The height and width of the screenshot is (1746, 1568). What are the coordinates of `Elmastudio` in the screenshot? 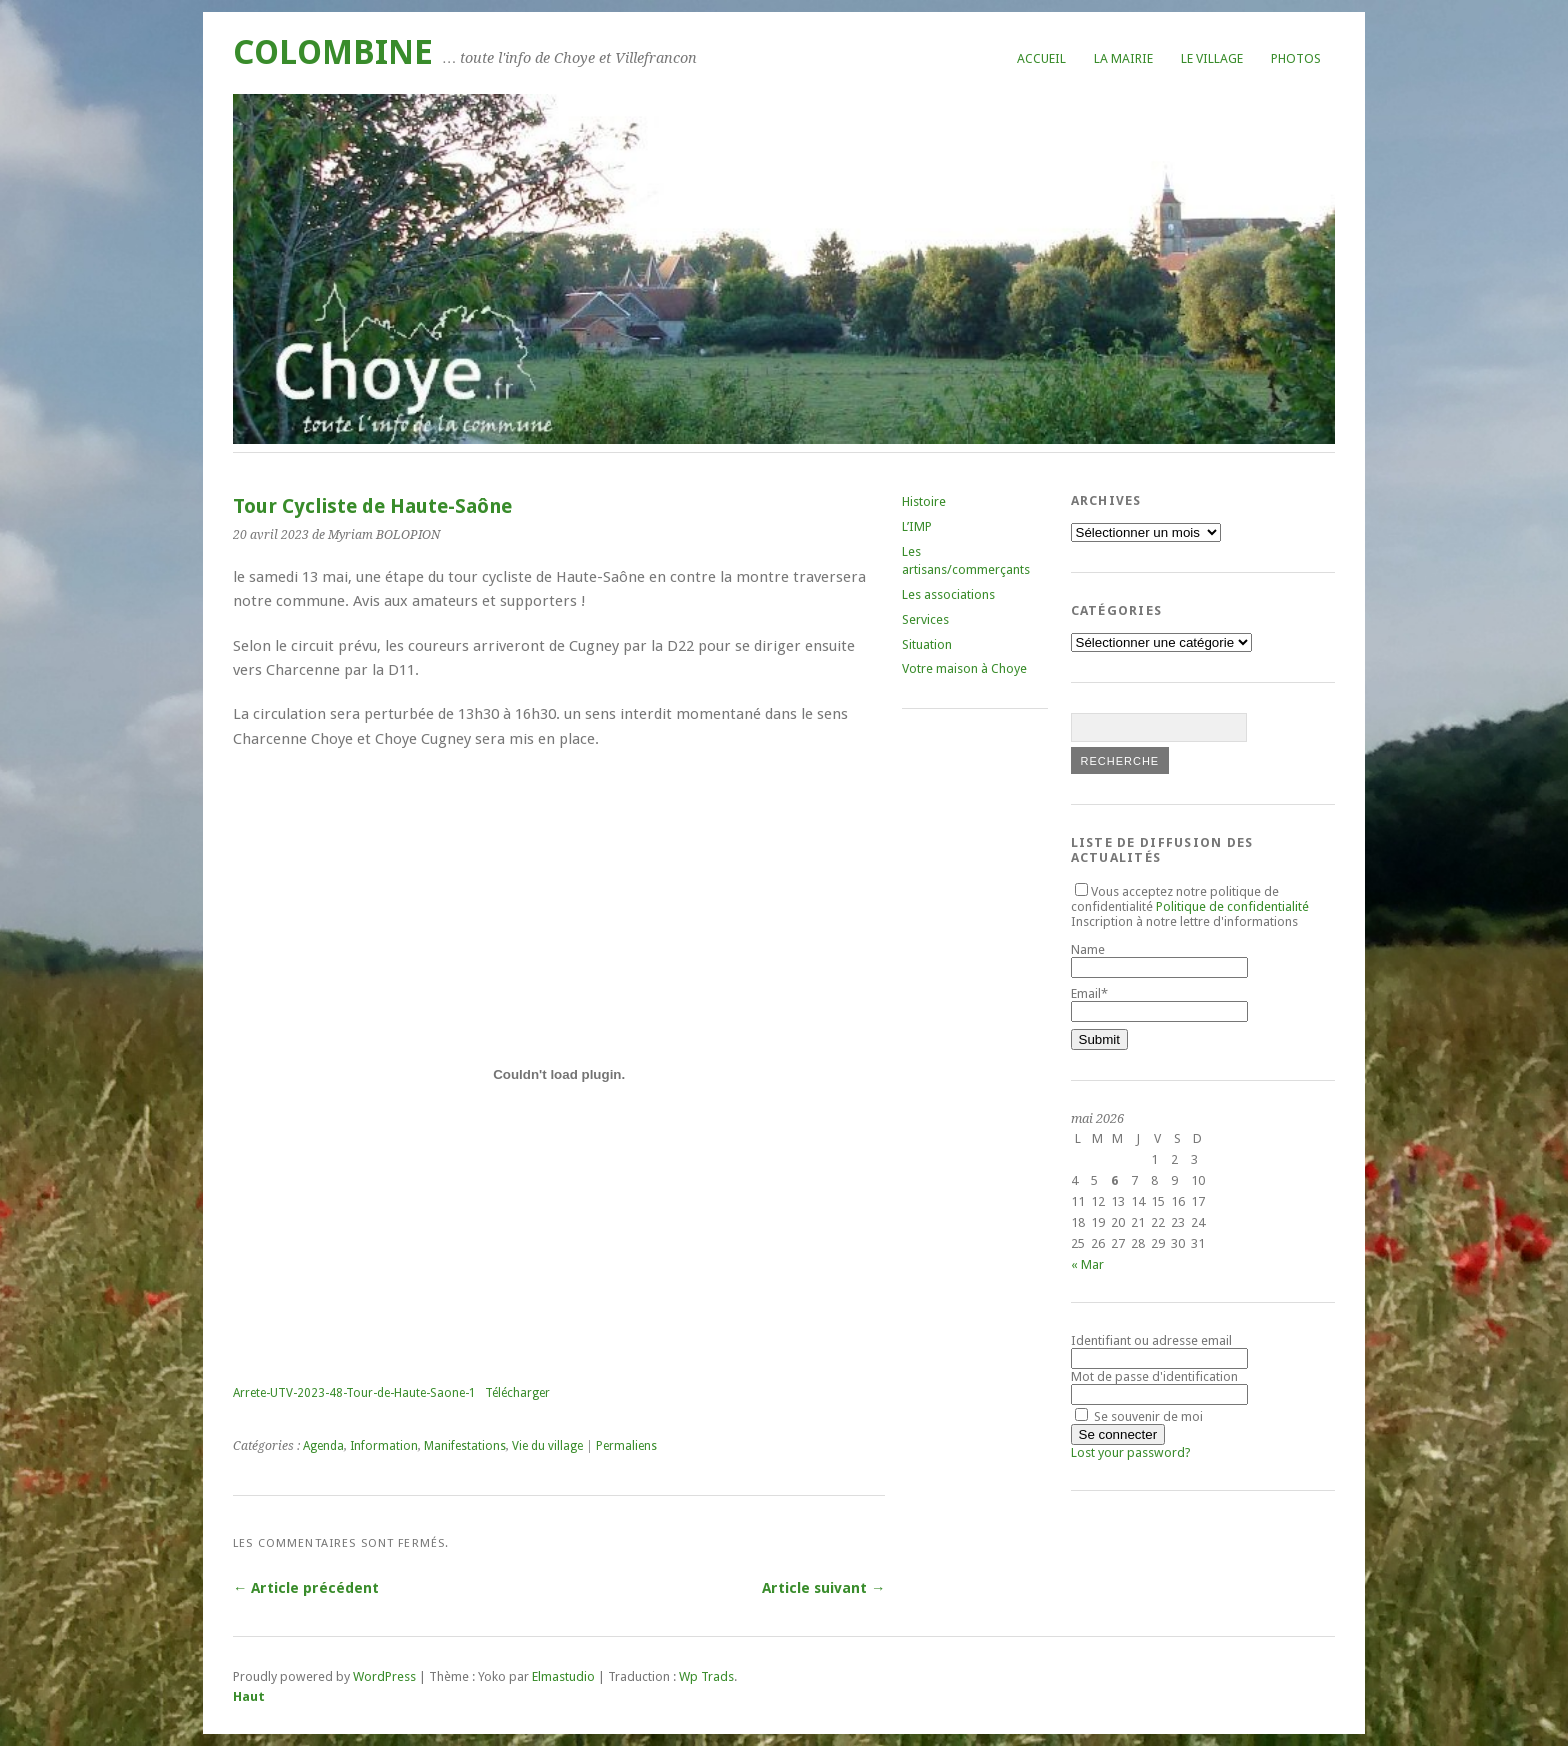 It's located at (563, 1676).